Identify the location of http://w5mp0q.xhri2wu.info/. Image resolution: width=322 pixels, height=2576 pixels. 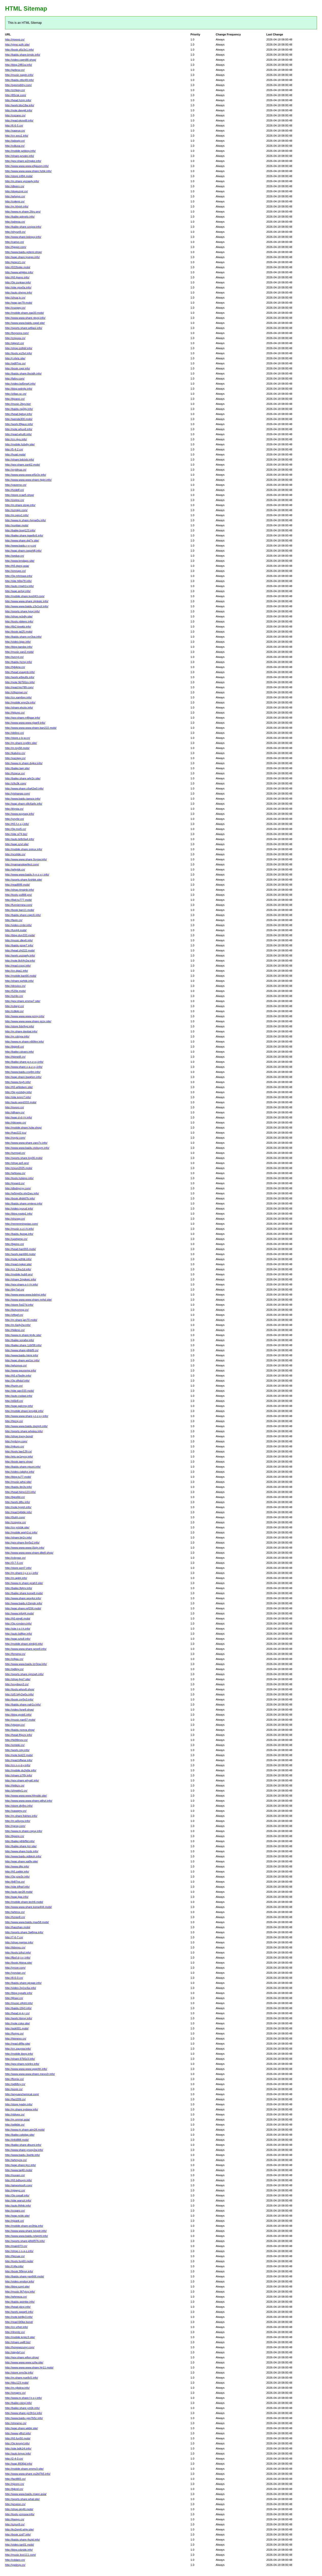
(22, 1193).